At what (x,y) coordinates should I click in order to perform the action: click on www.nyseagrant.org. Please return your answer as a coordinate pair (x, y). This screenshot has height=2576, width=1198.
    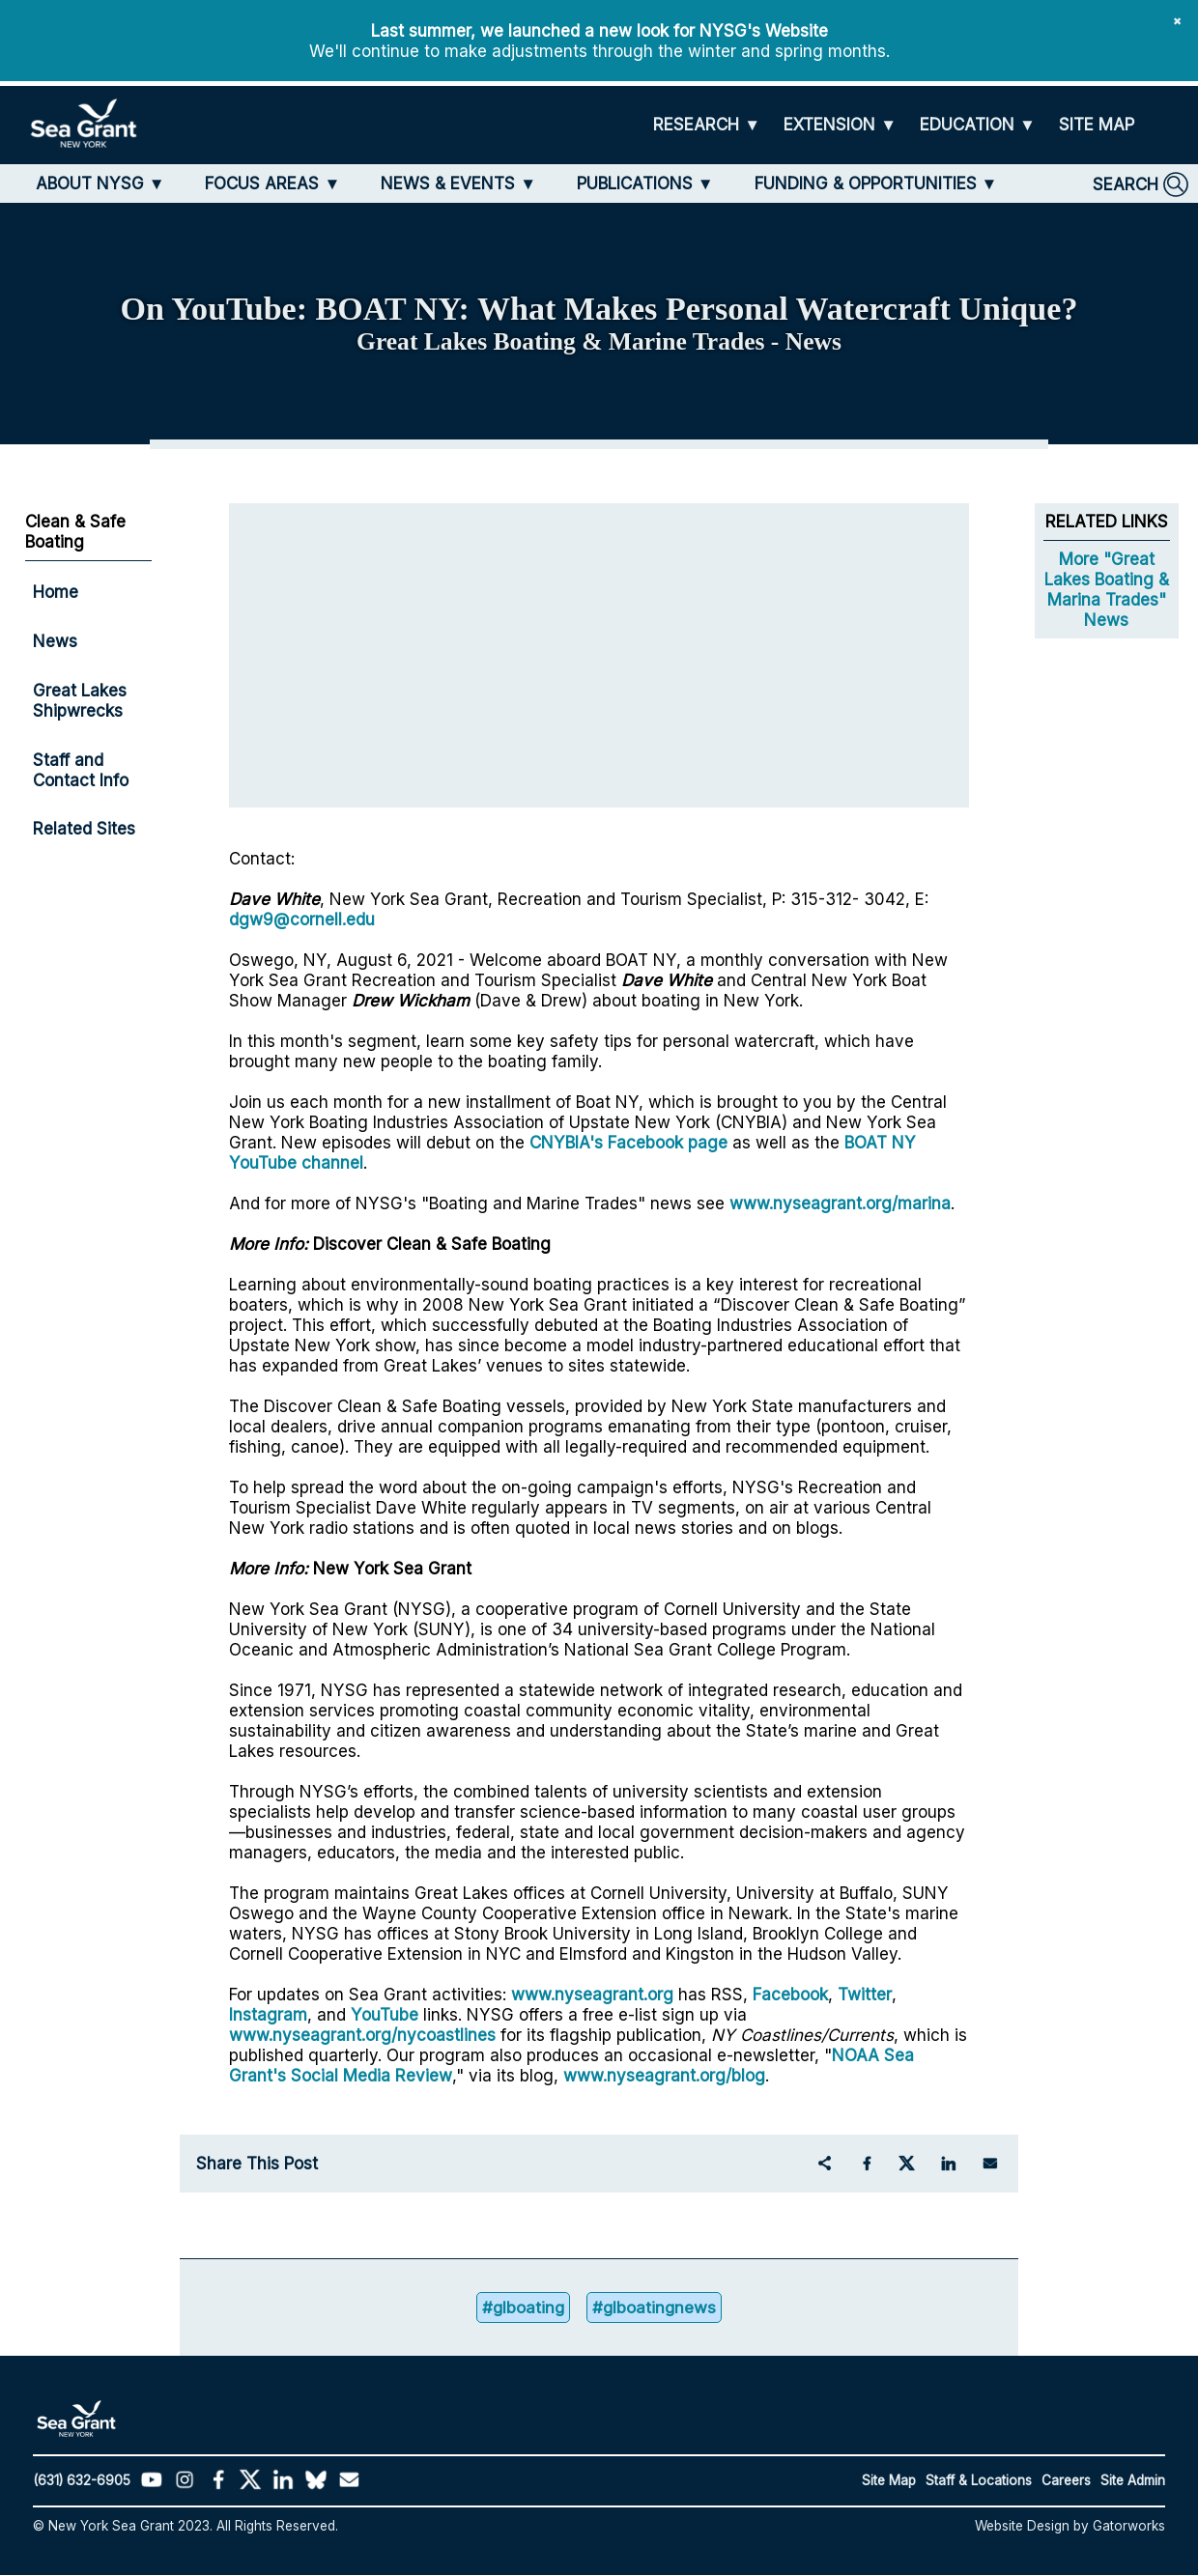
    Looking at the image, I should click on (592, 1994).